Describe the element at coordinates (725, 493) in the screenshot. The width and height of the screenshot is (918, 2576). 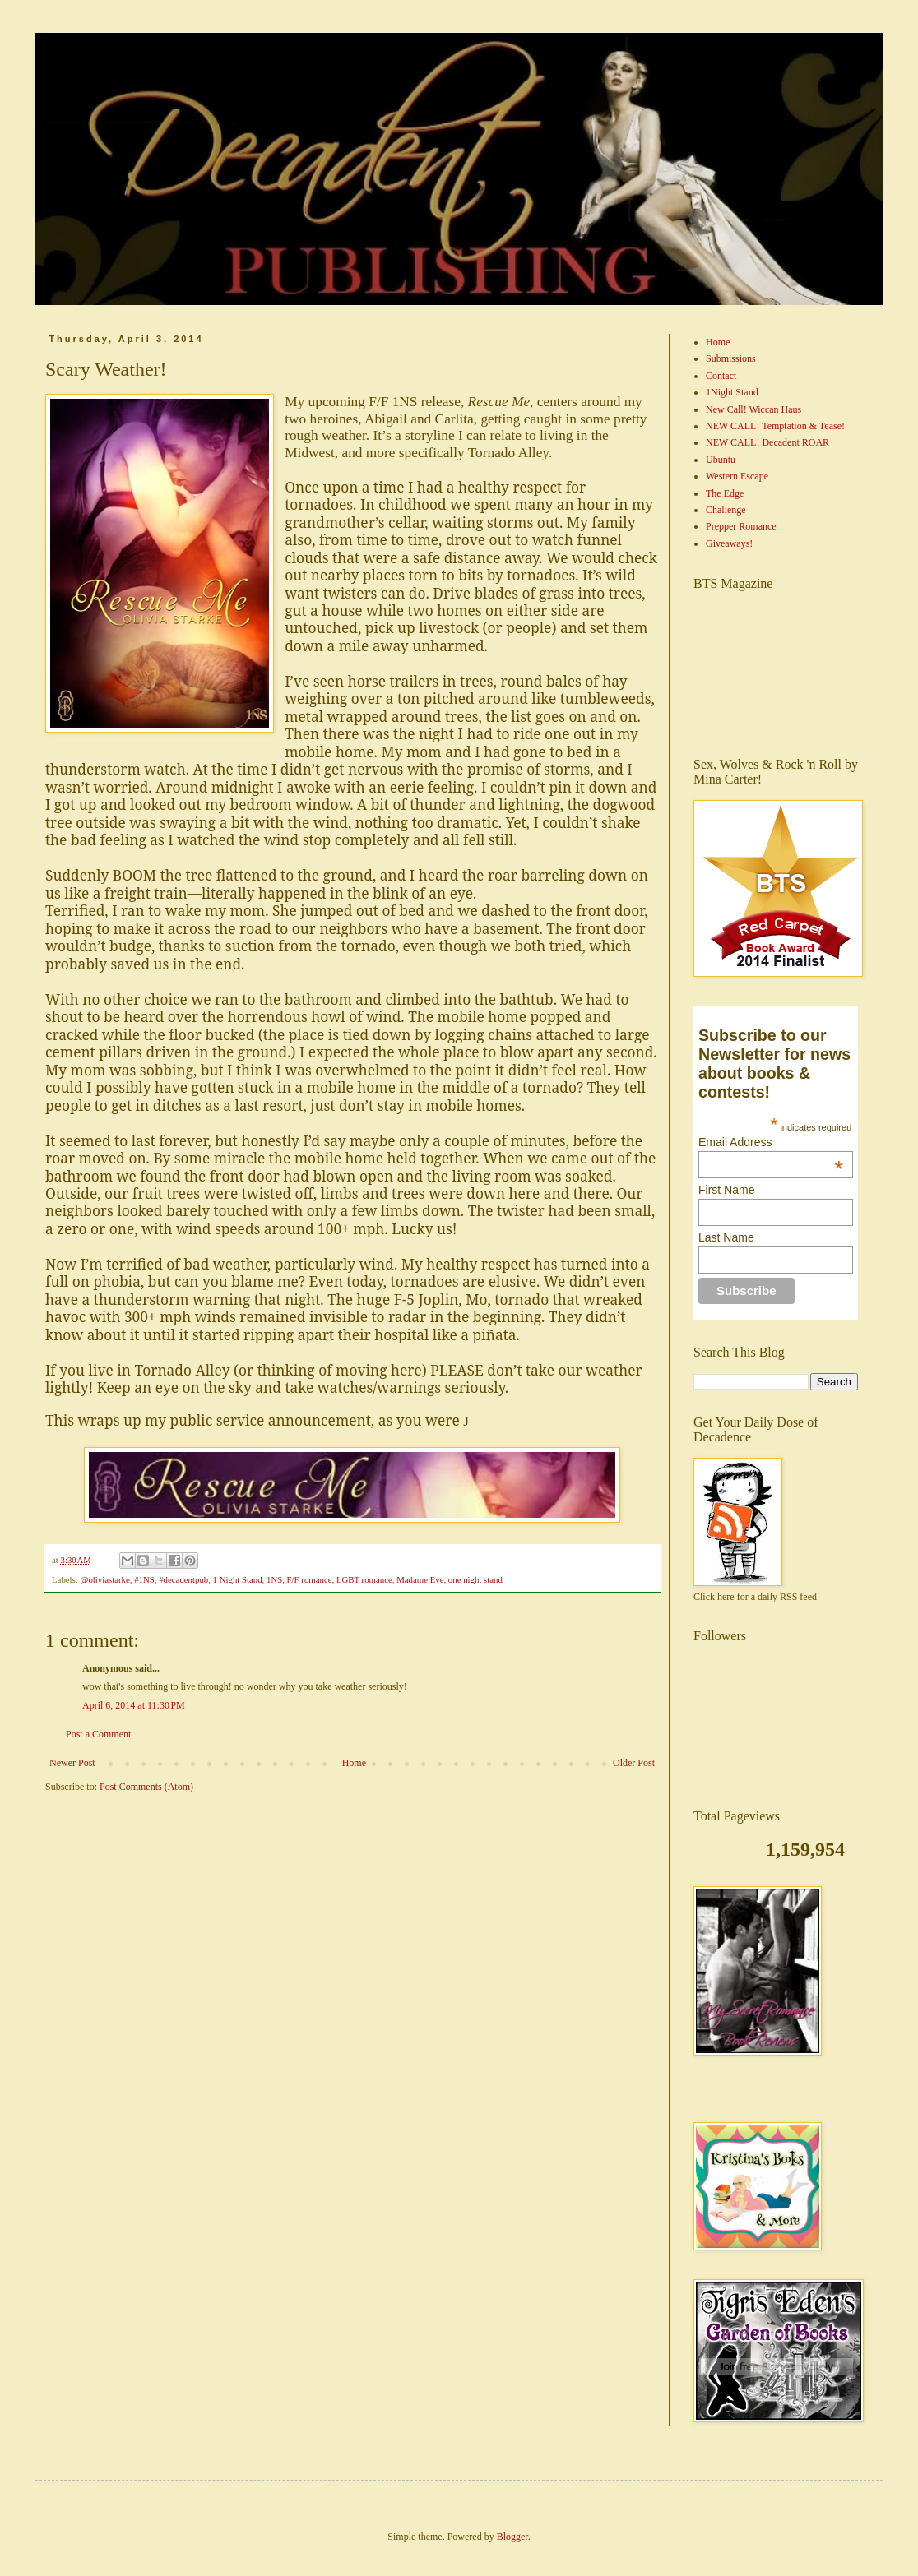
I see `The Edge` at that location.